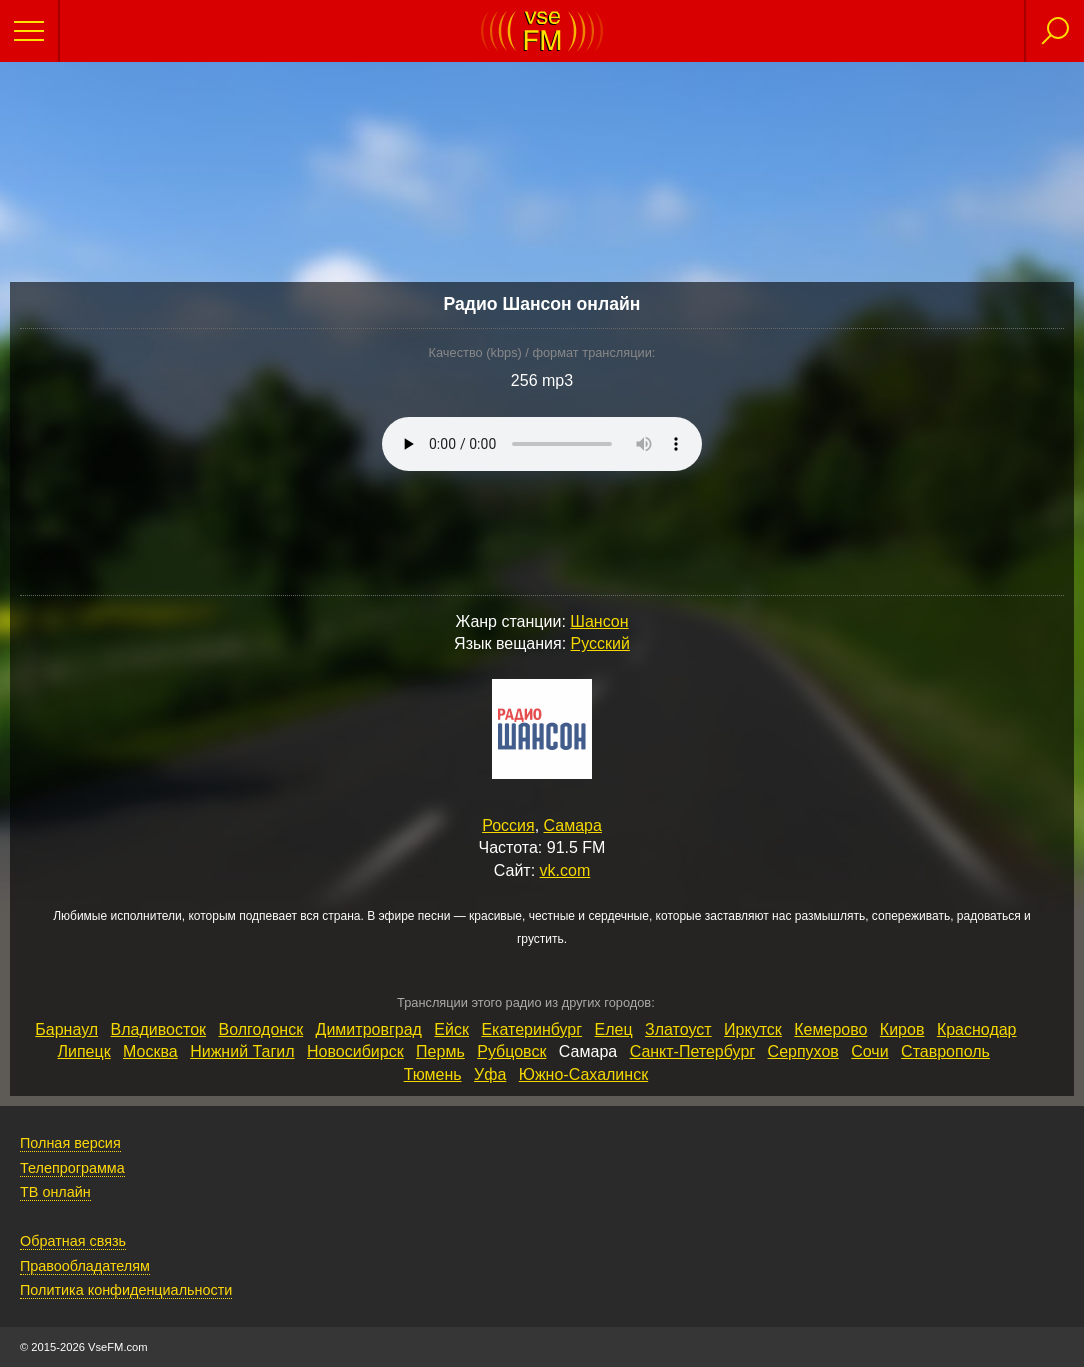  Describe the element at coordinates (531, 1029) in the screenshot. I see `Екатеринбург` at that location.